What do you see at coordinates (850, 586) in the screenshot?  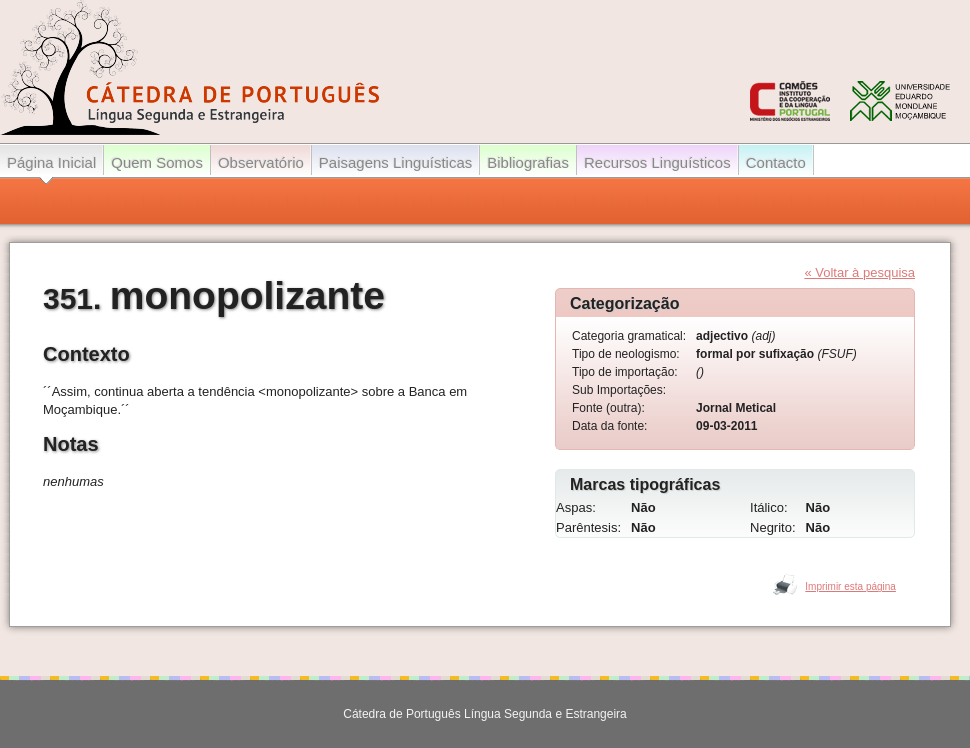 I see `Imprimir esta página` at bounding box center [850, 586].